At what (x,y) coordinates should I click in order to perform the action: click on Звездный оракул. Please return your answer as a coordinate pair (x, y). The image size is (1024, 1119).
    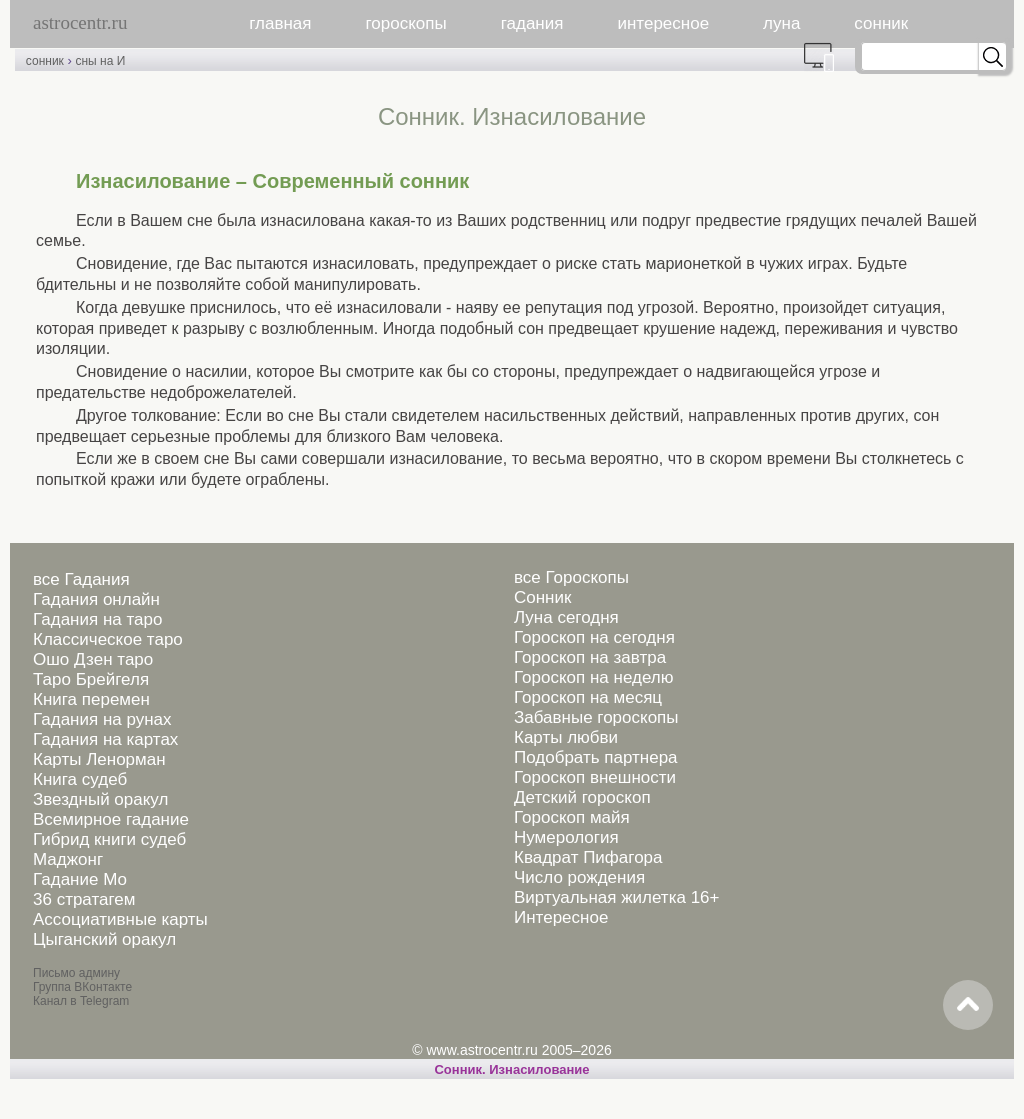
    Looking at the image, I should click on (100, 799).